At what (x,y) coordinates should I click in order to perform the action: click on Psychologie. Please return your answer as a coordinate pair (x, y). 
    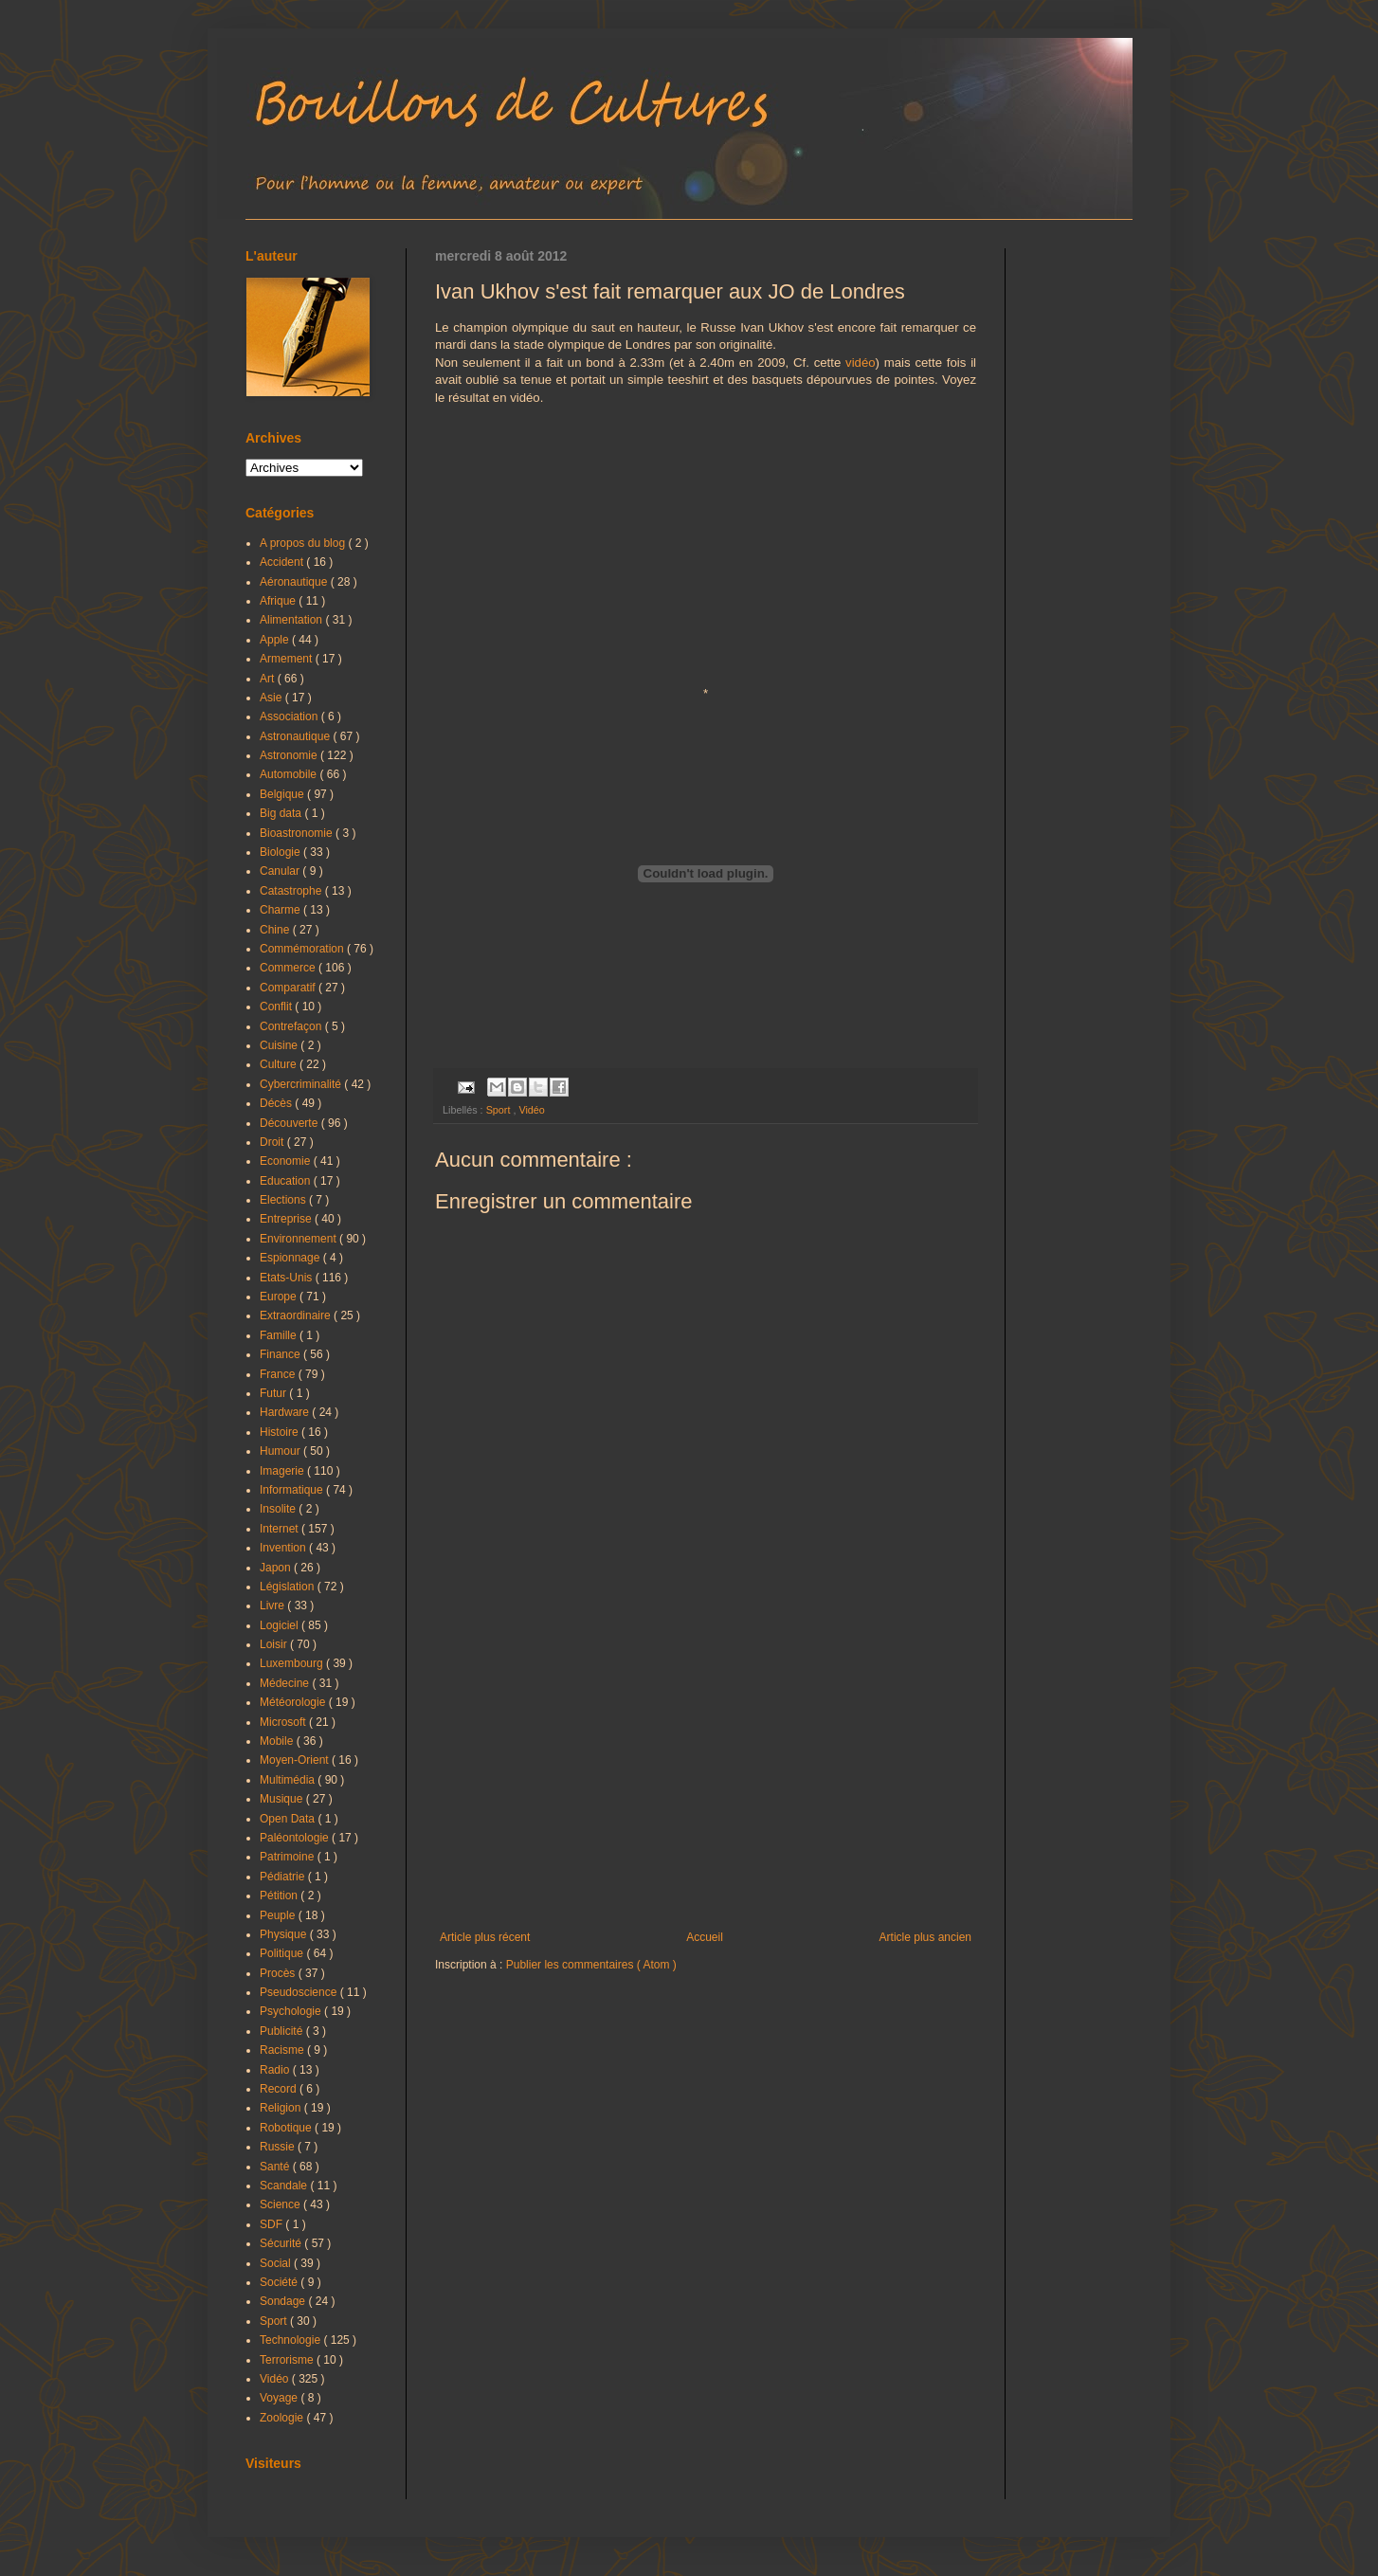
    Looking at the image, I should click on (292, 2011).